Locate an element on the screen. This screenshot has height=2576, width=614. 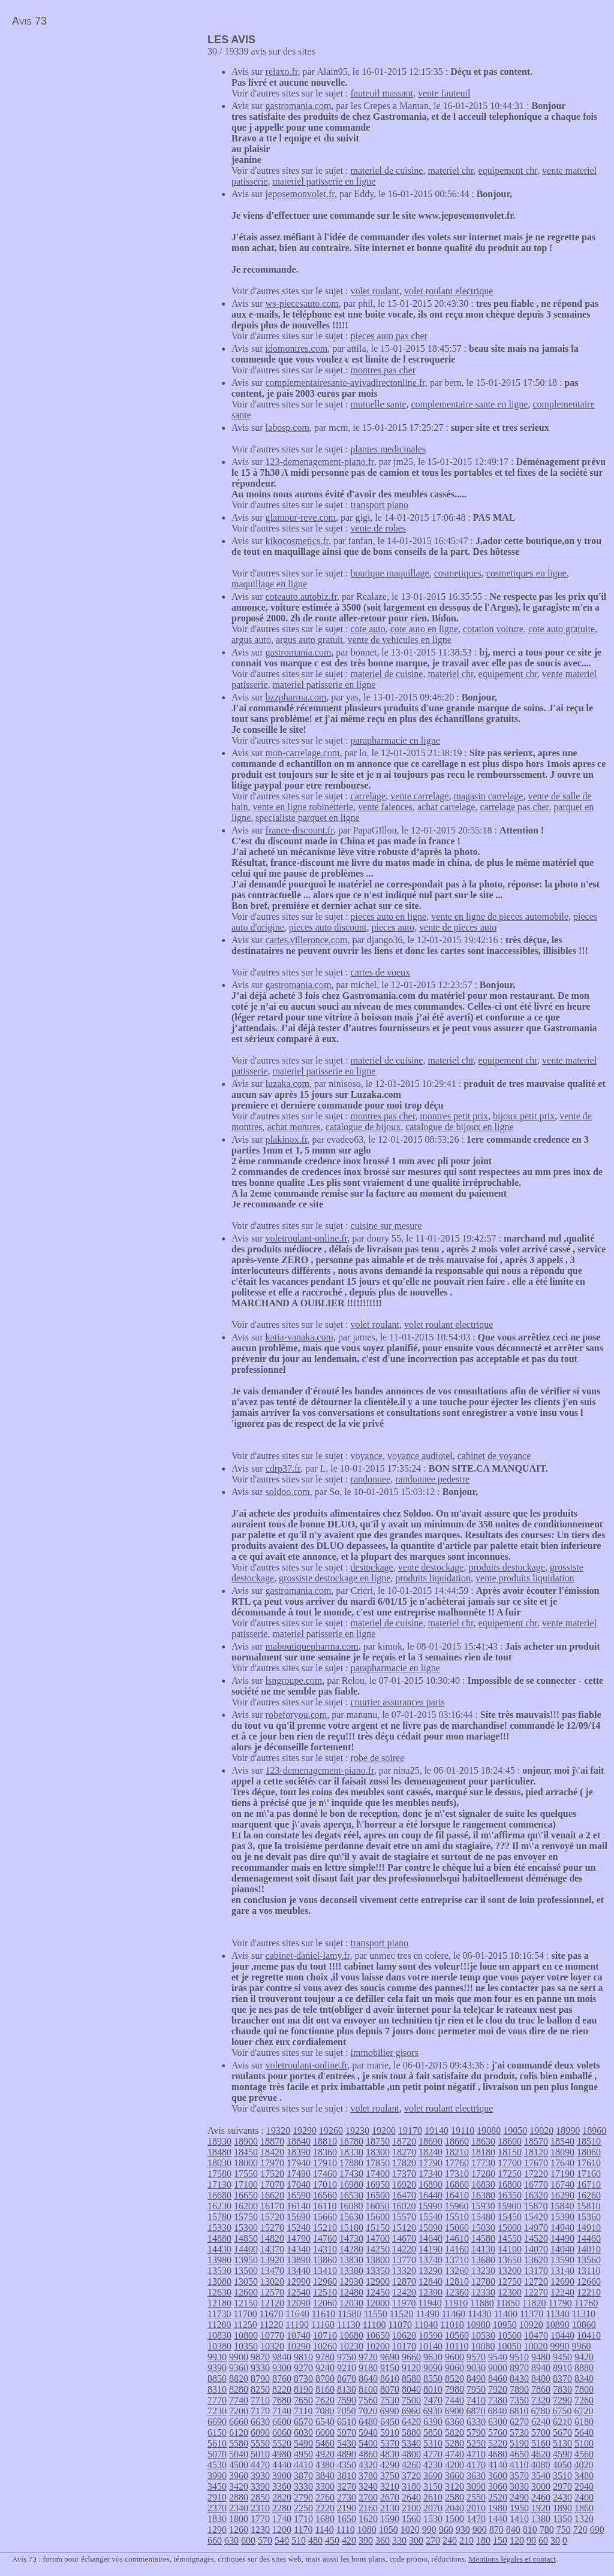
3600 is located at coordinates (497, 2476).